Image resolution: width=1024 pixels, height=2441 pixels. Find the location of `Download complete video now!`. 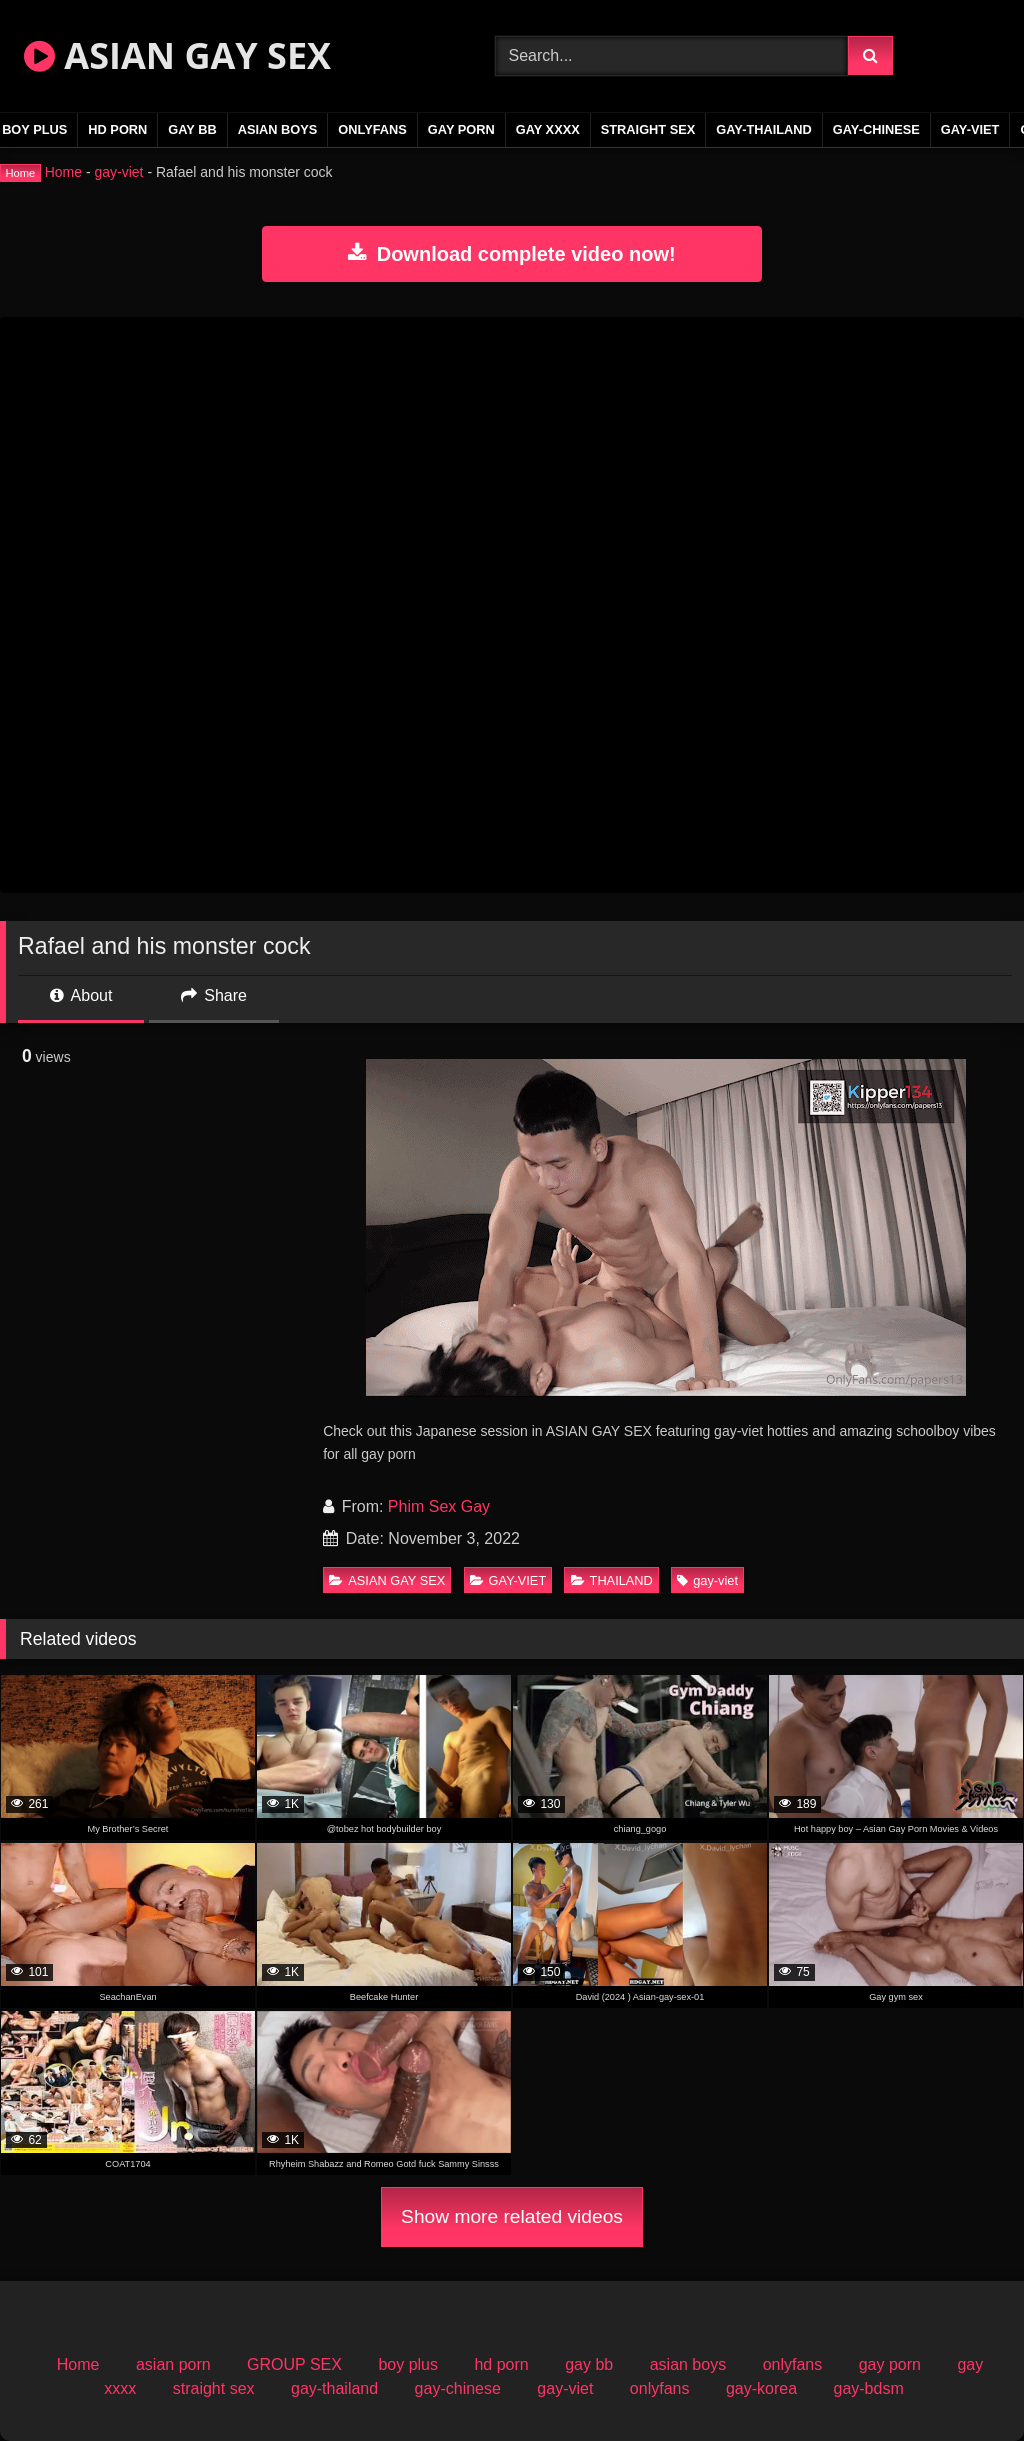

Download complete video now! is located at coordinates (511, 254).